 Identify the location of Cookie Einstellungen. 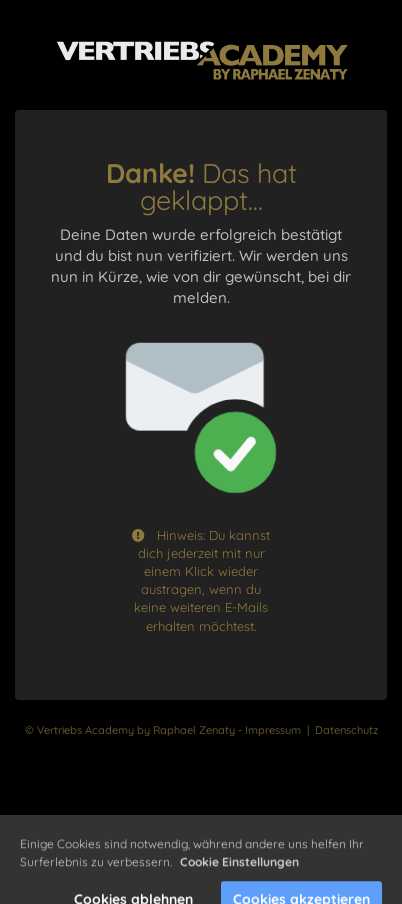
(239, 873).